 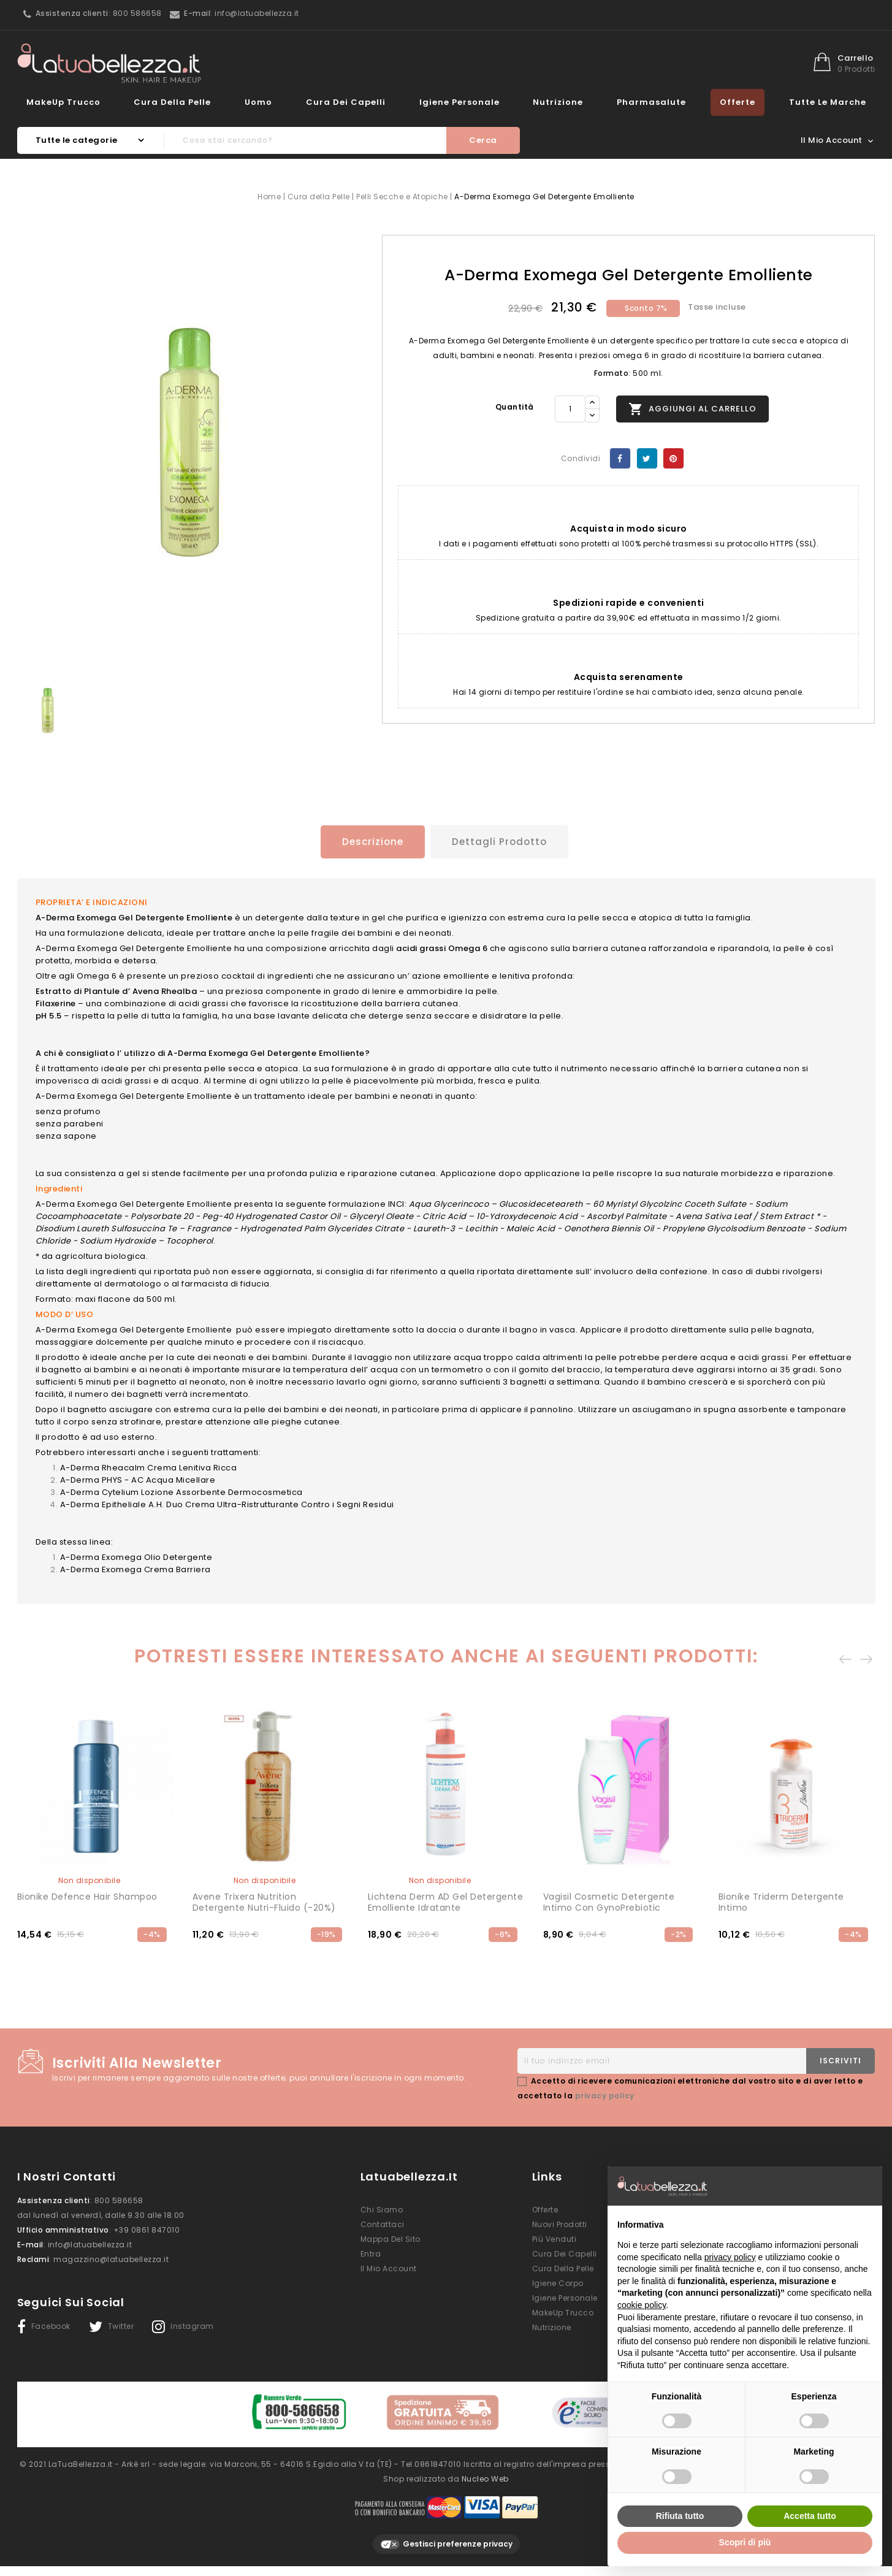 I want to click on Condividi, so click(x=620, y=458).